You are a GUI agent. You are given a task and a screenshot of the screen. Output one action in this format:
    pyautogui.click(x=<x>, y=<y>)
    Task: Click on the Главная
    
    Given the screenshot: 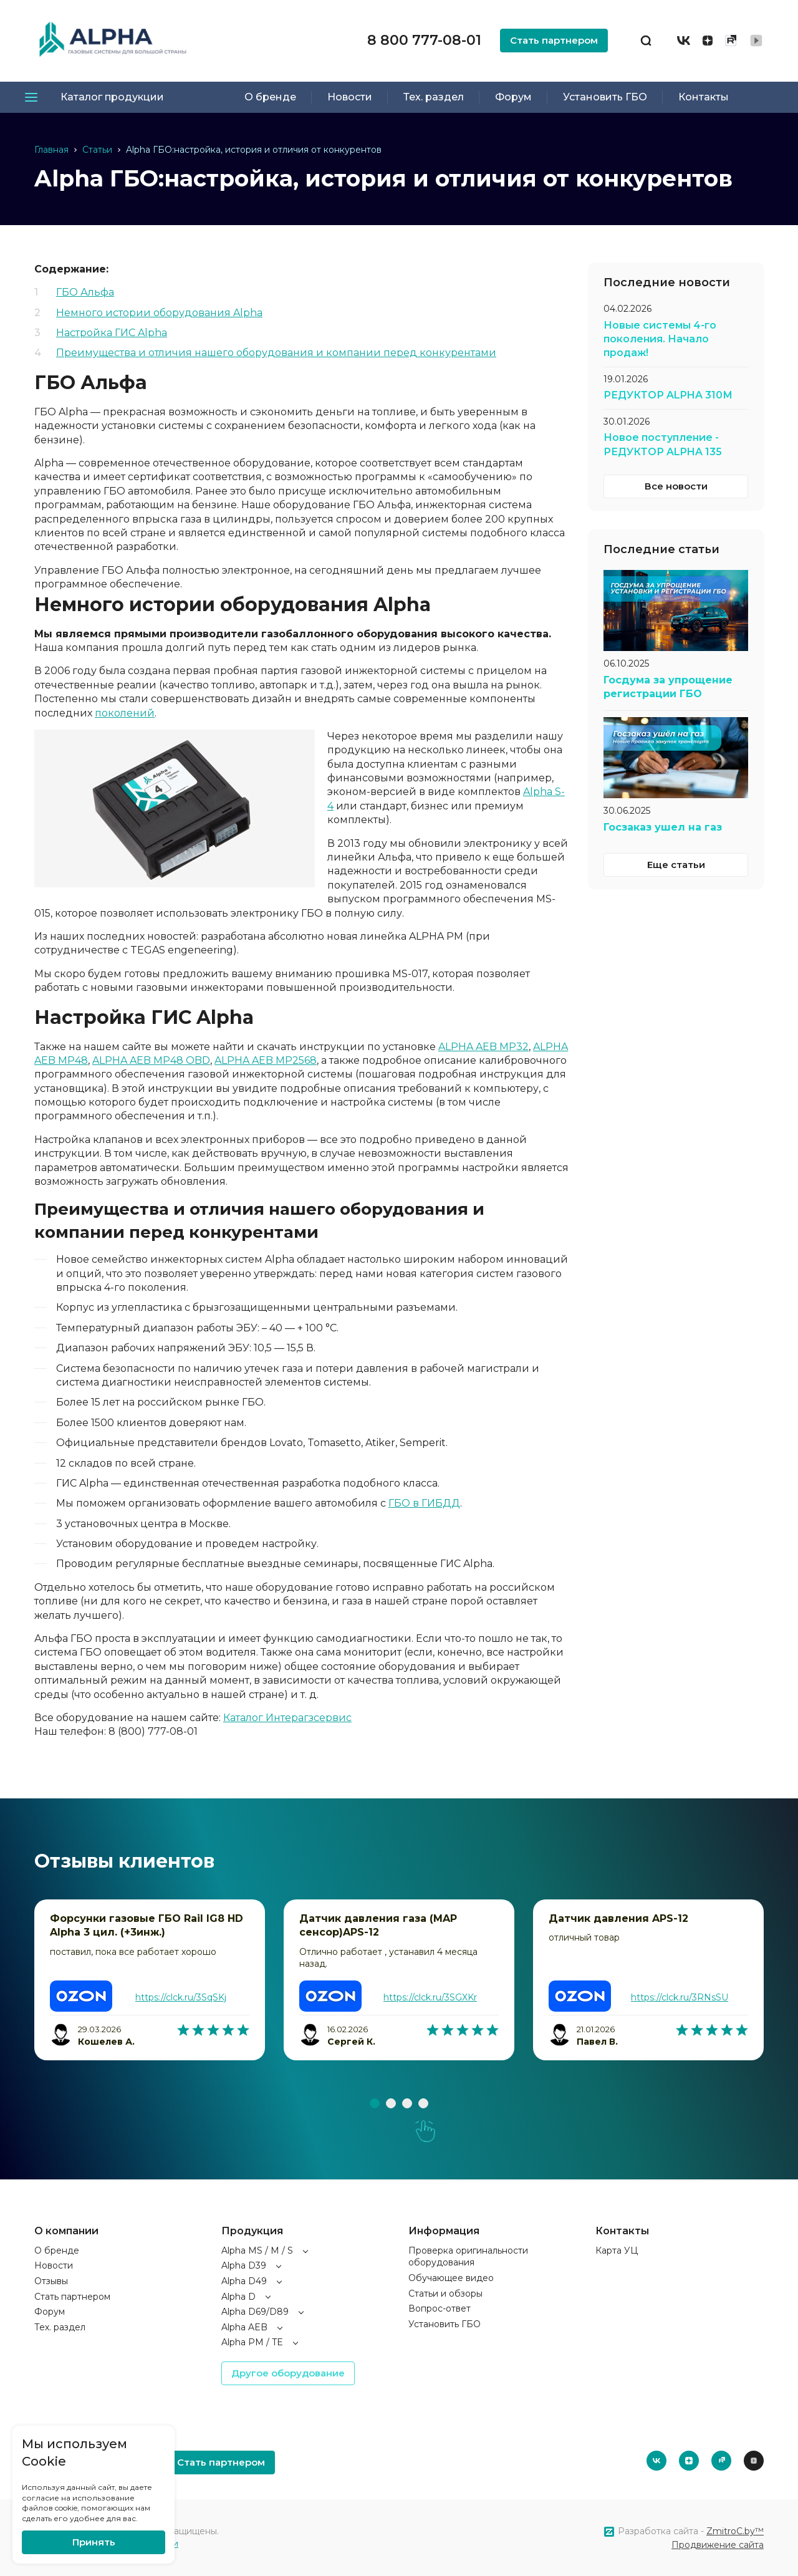 What is the action you would take?
    pyautogui.click(x=51, y=149)
    